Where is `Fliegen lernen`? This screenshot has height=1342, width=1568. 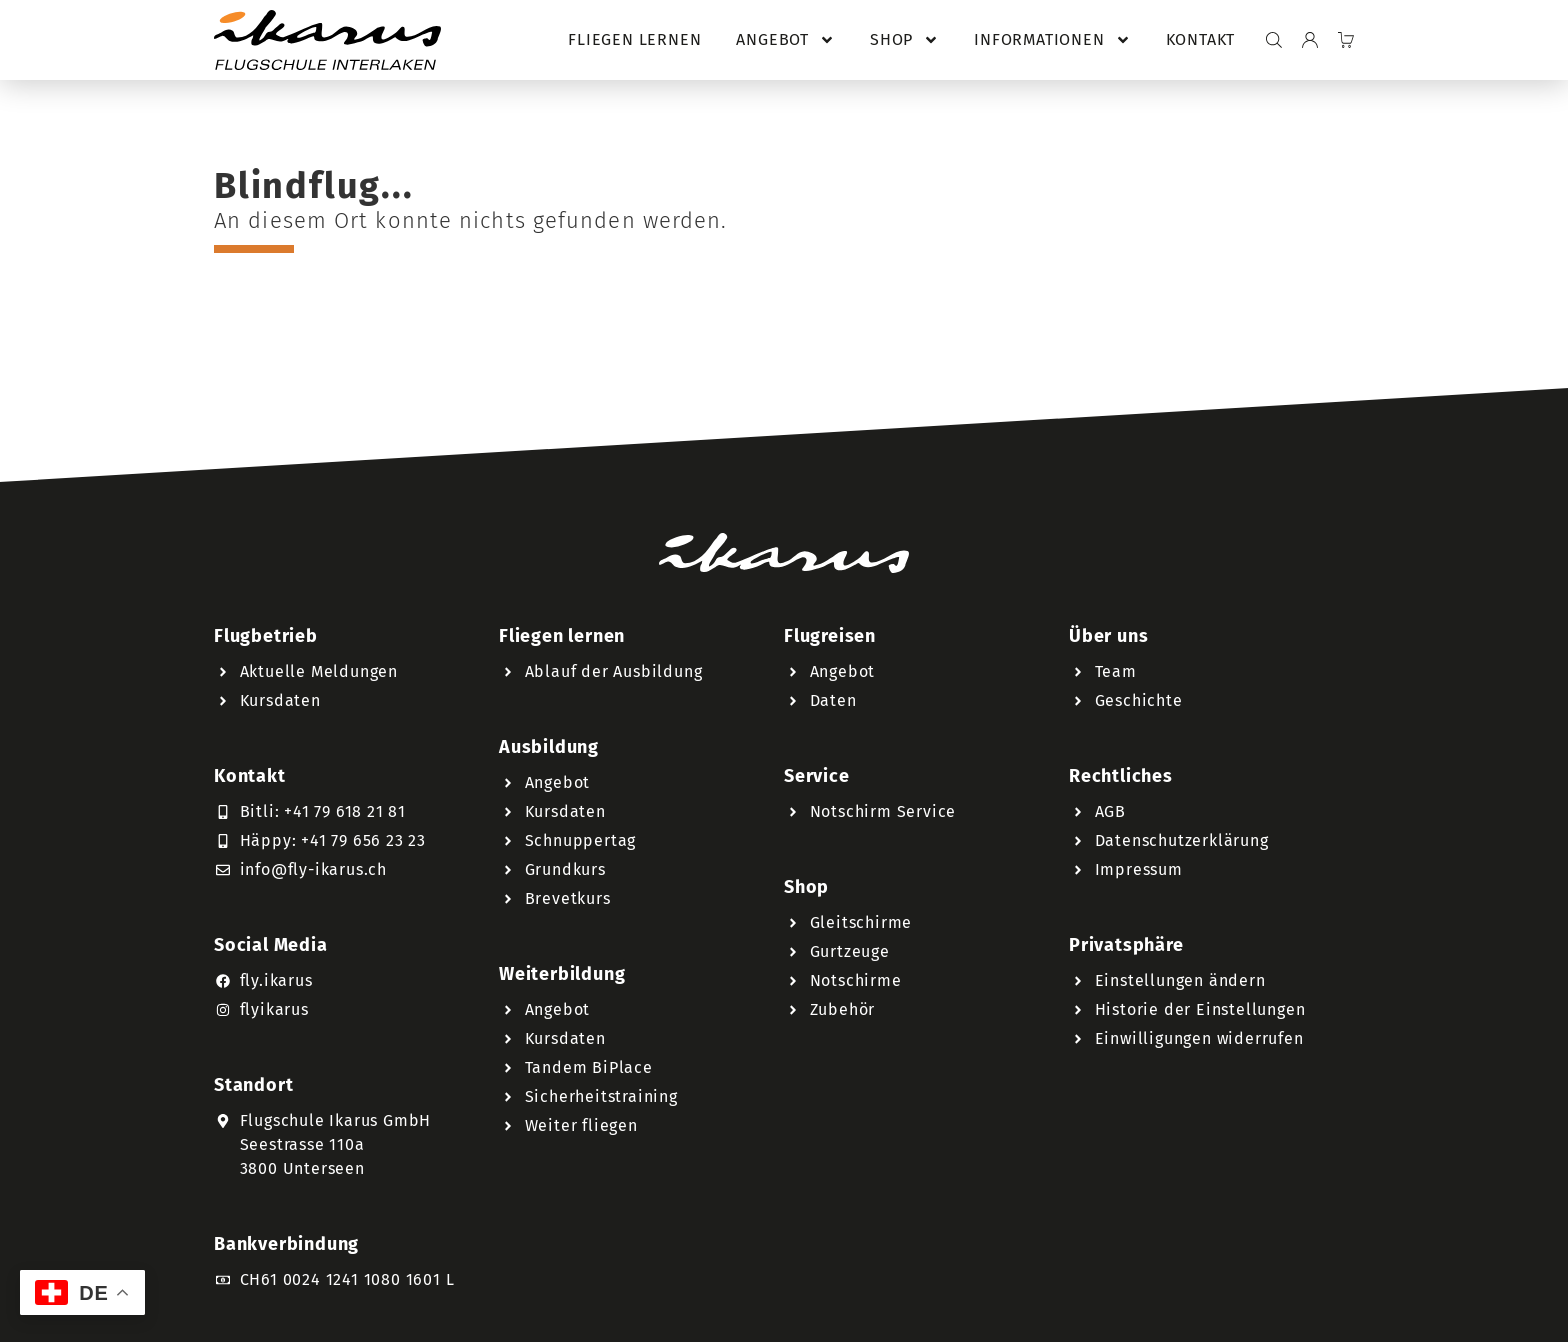
Fliegen lernen is located at coordinates (634, 39).